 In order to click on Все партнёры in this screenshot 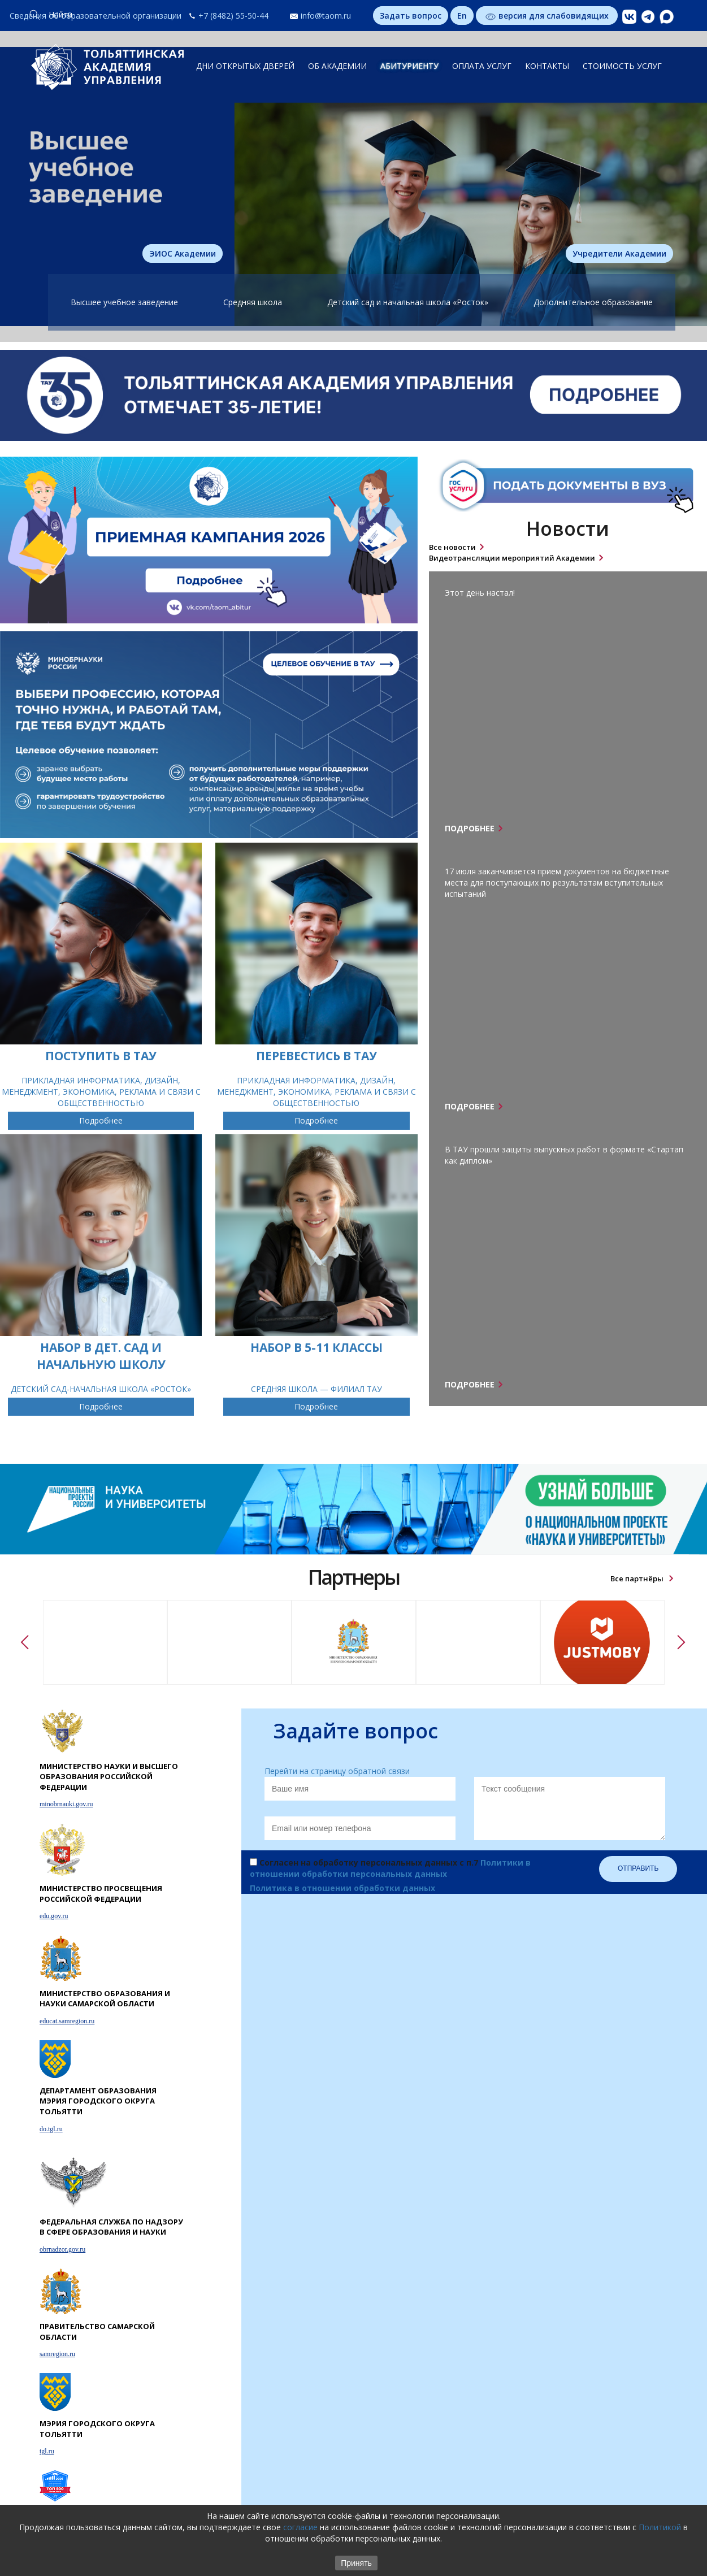, I will do `click(637, 1578)`.